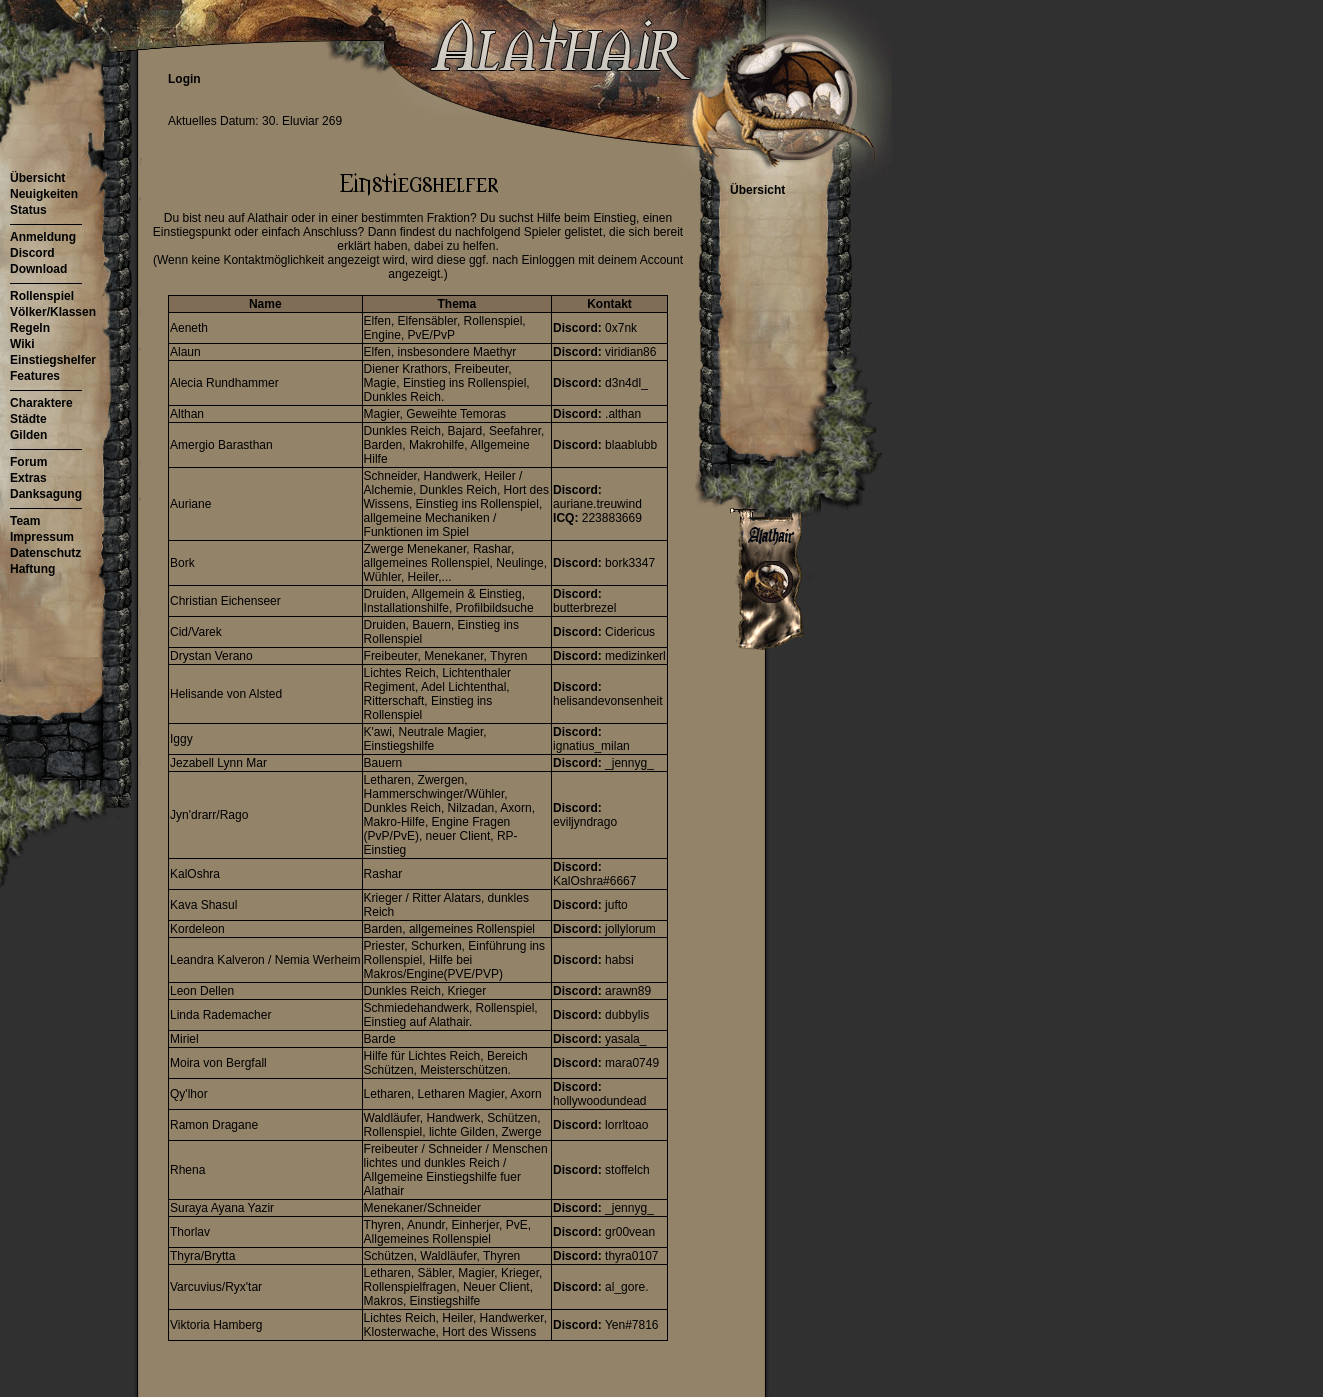  What do you see at coordinates (53, 360) in the screenshot?
I see `Einstiegshelfer` at bounding box center [53, 360].